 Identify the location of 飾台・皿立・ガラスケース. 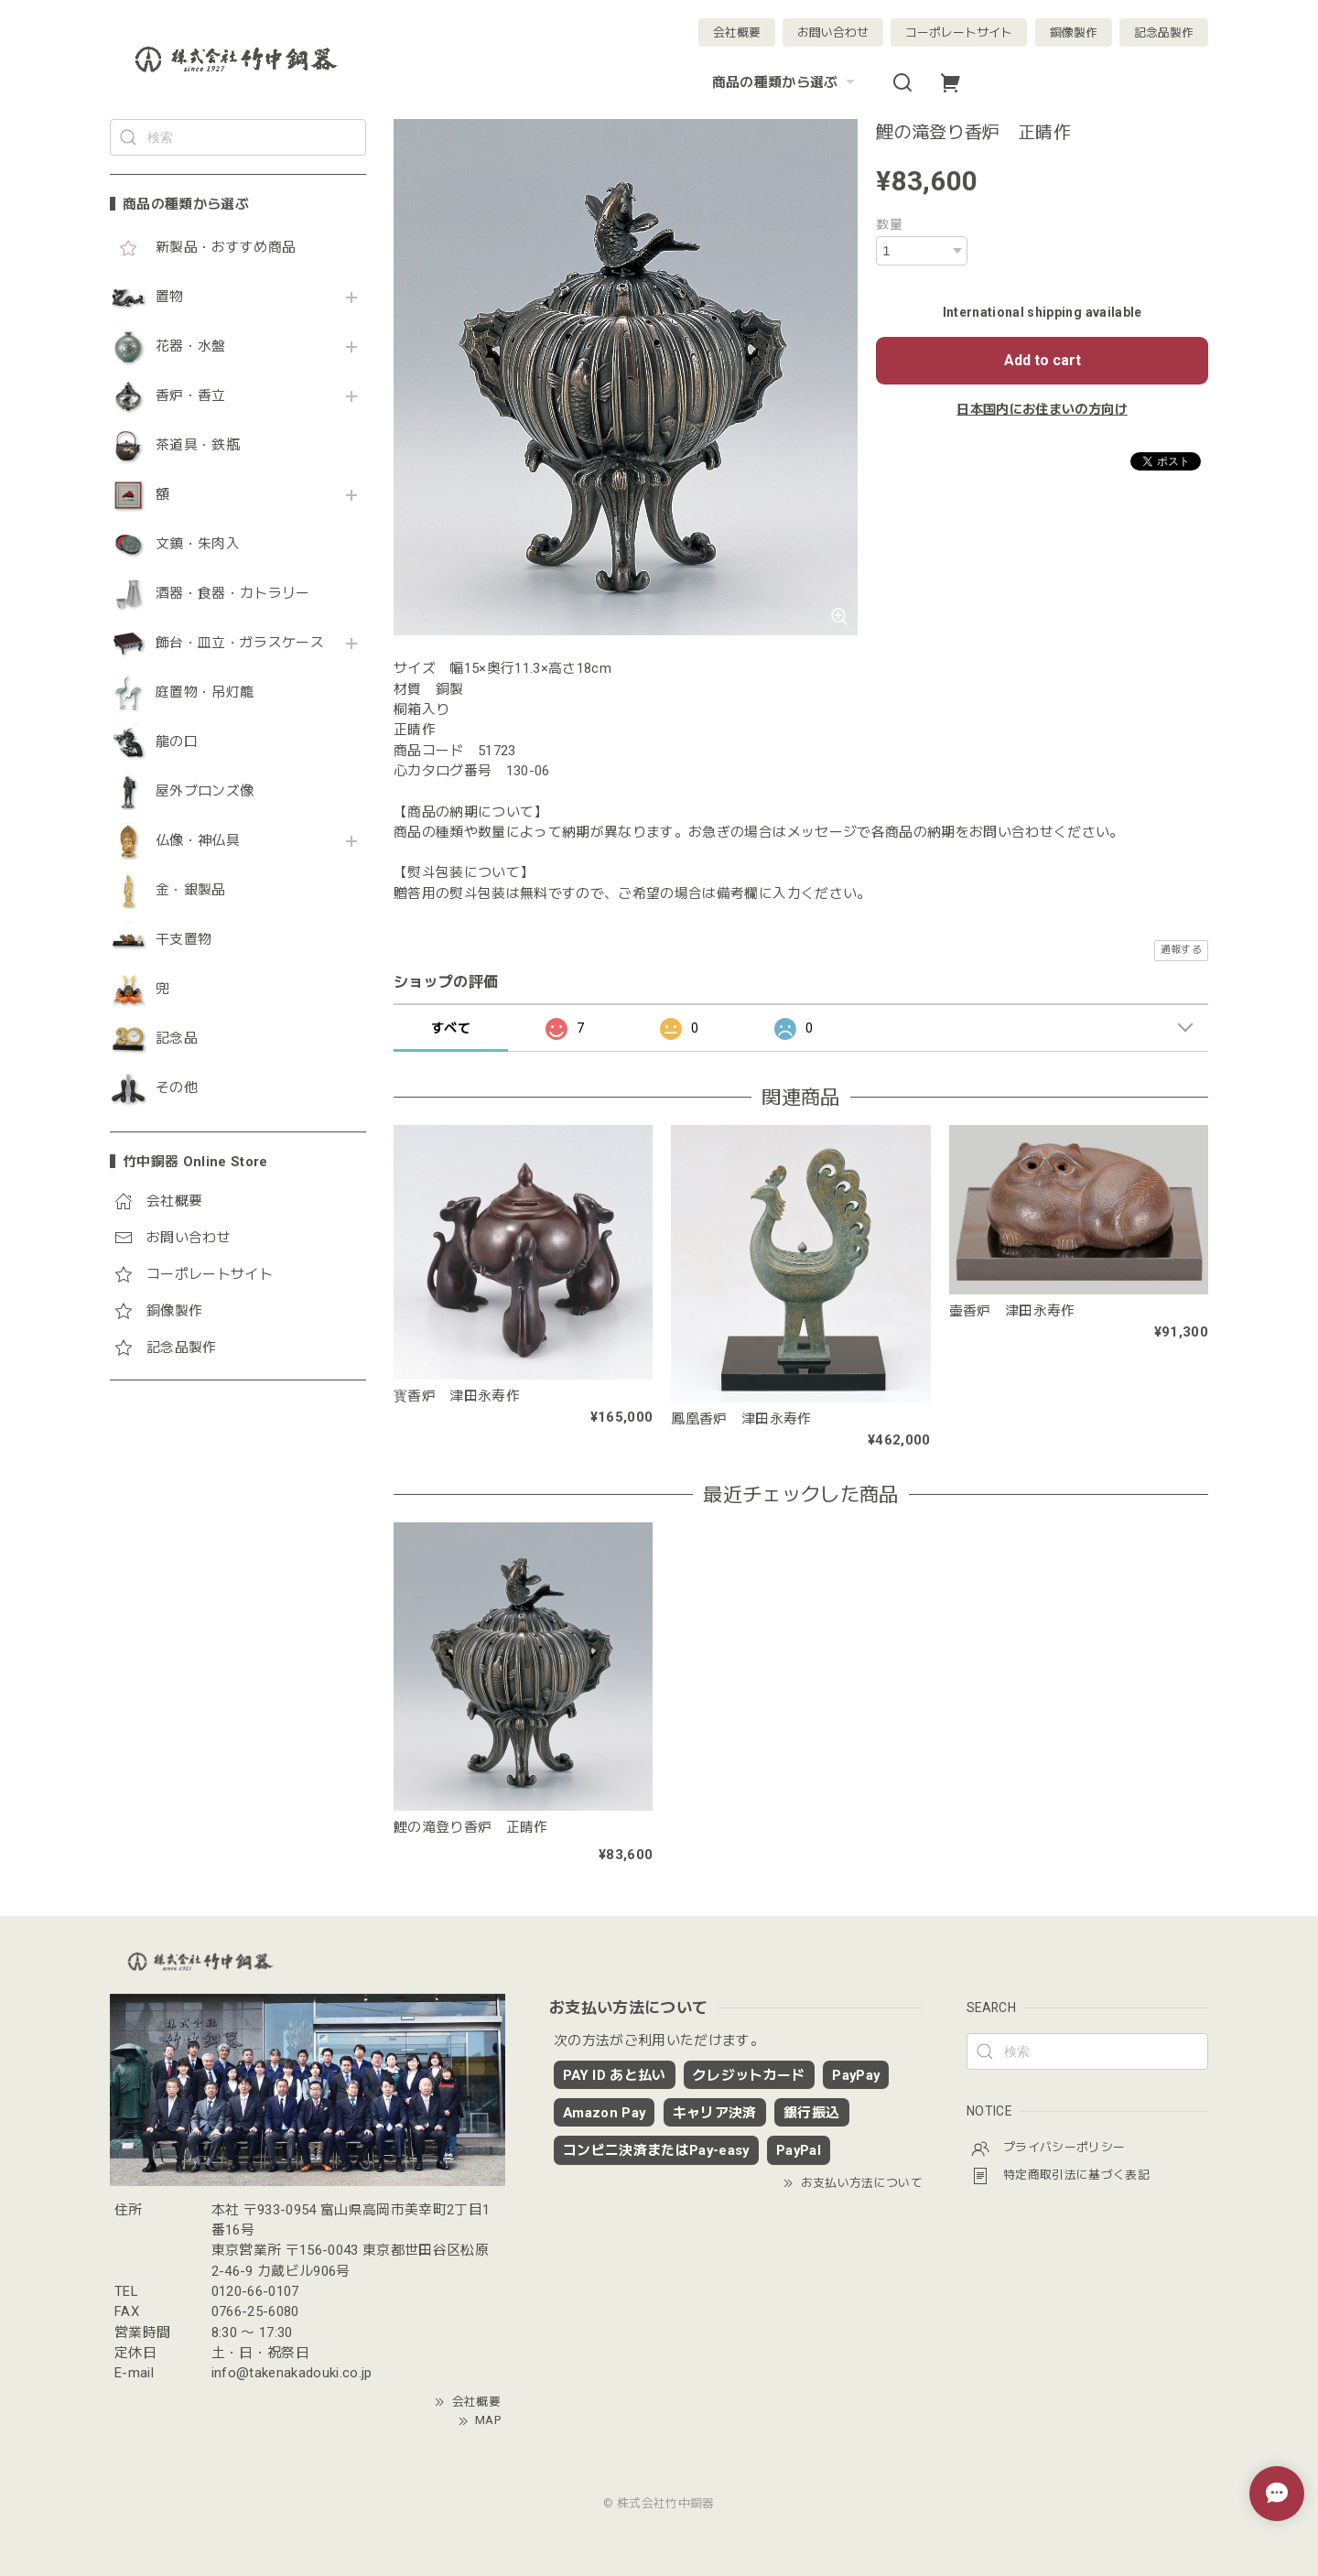
(240, 643).